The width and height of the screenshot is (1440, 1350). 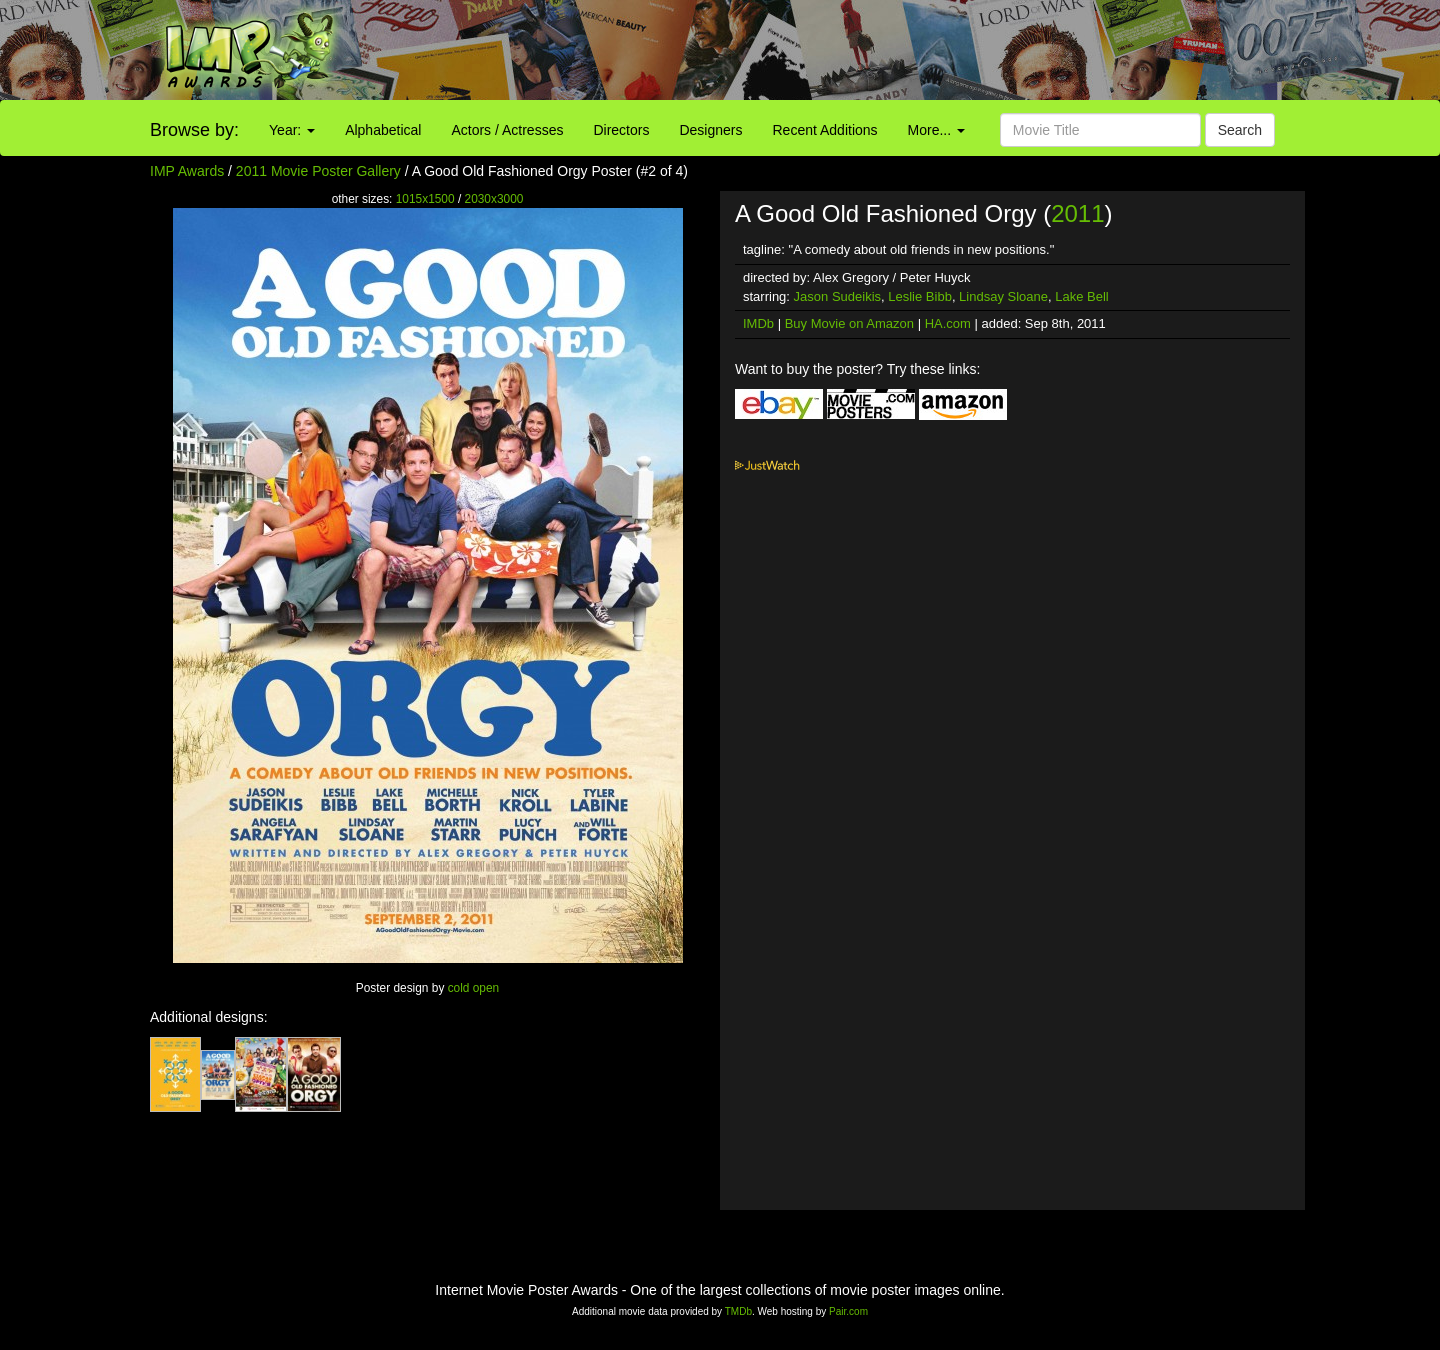 I want to click on Buy Movie on Amazon, so click(x=849, y=323).